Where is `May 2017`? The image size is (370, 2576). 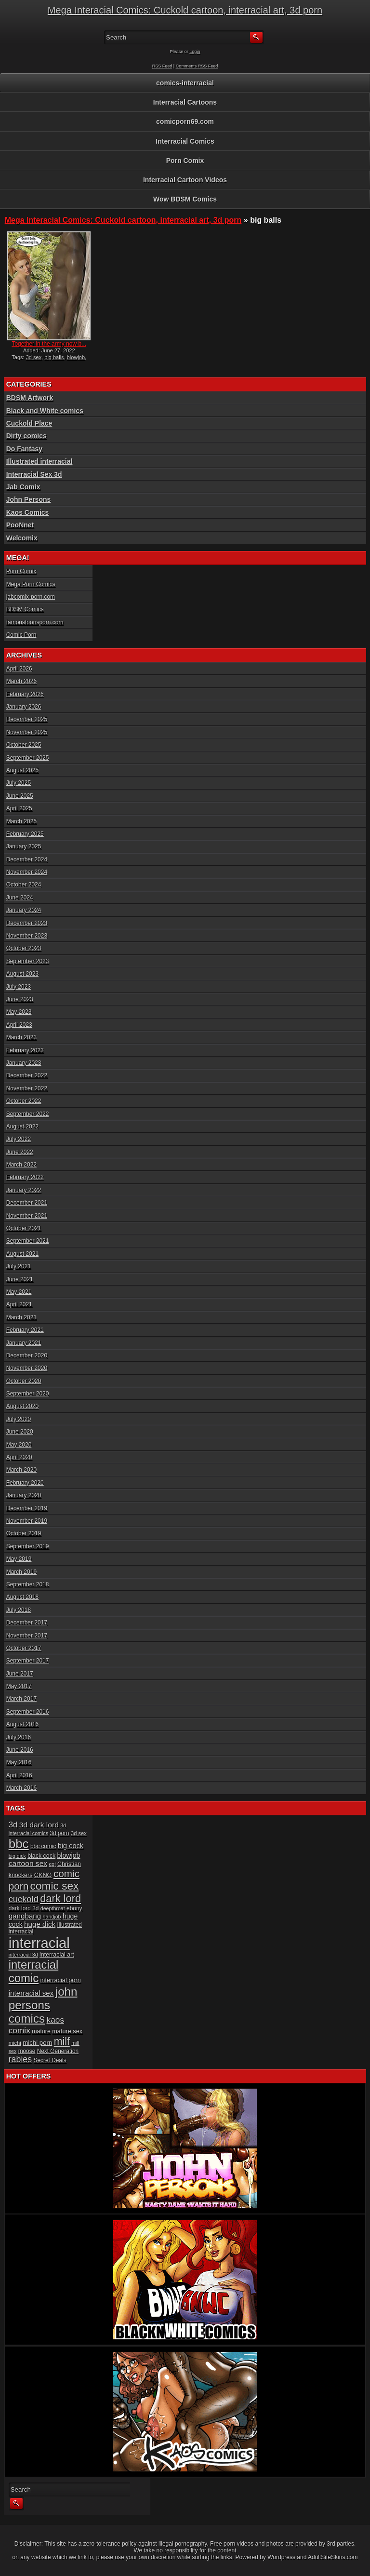 May 2017 is located at coordinates (19, 1686).